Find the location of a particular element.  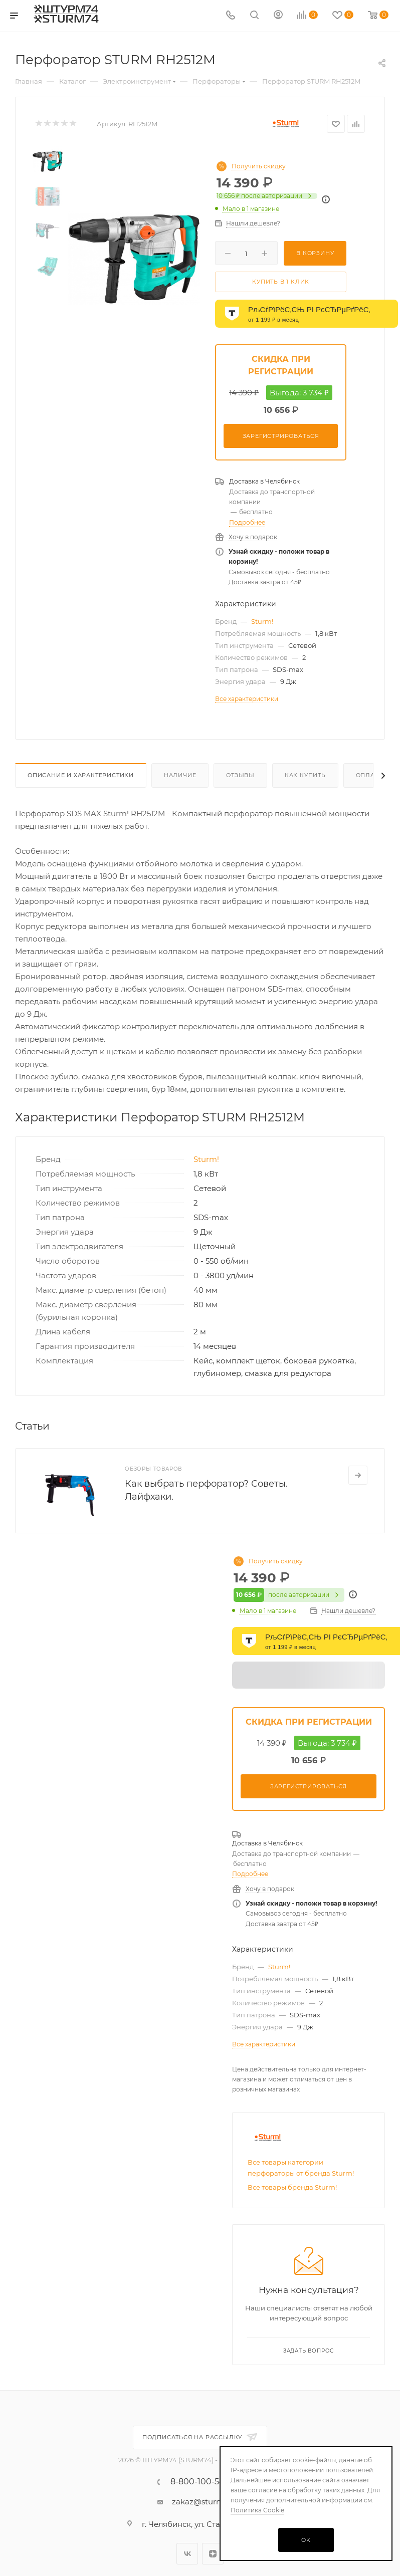

8-800-100-5485 is located at coordinates (202, 2482).